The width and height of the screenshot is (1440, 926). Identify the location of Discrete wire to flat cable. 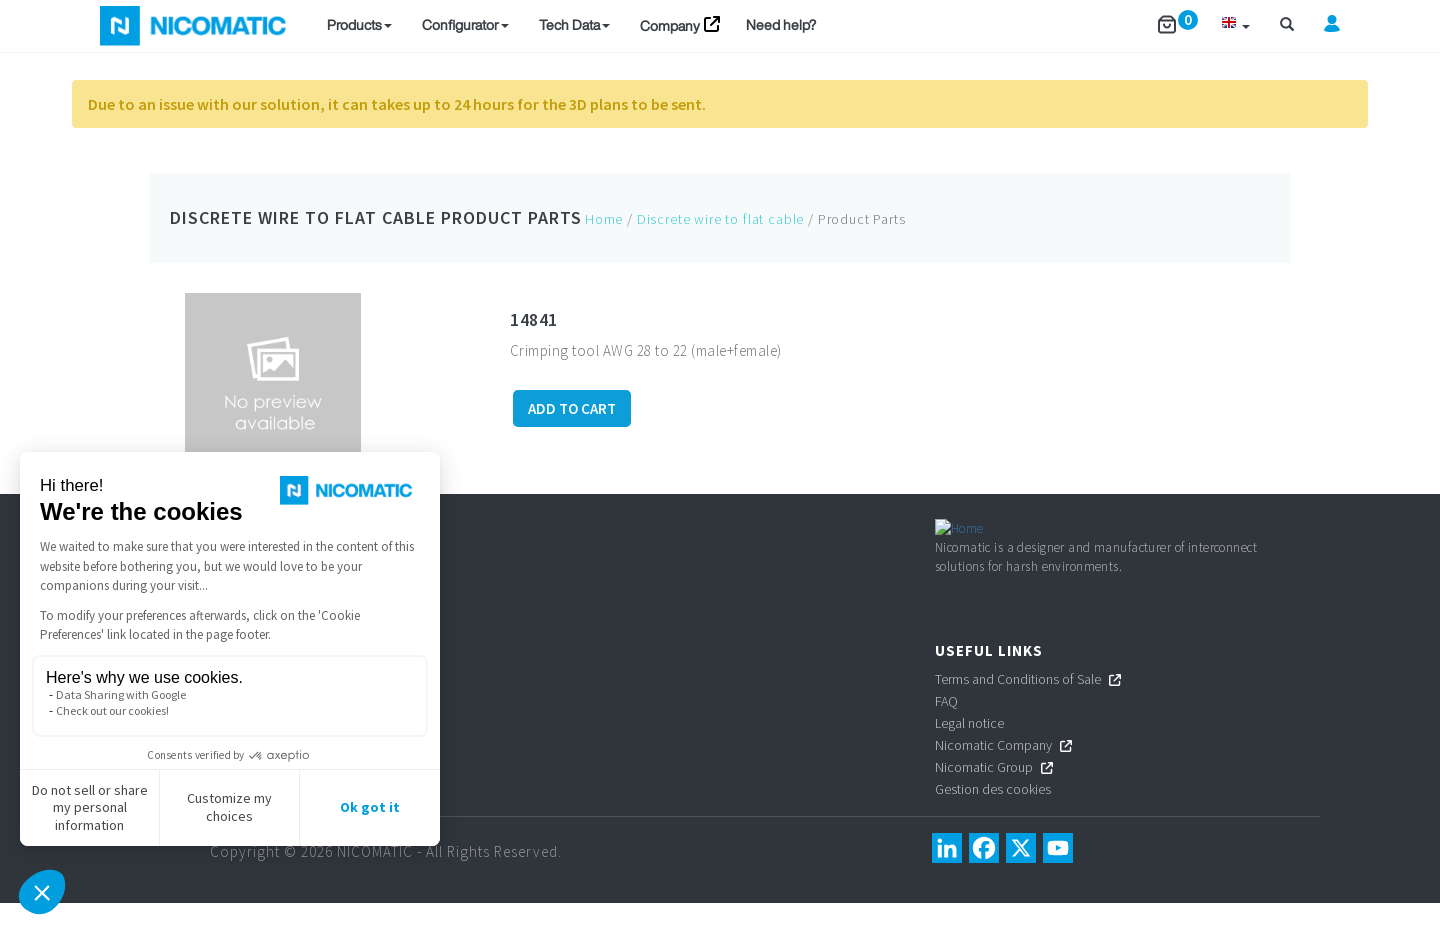
(303, 217).